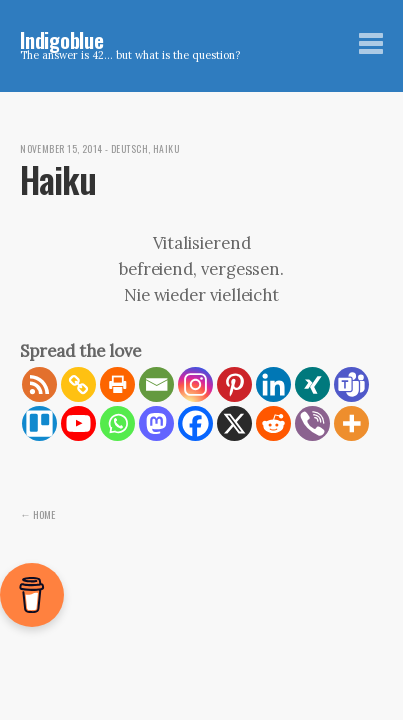 This screenshot has height=720, width=403. Describe the element at coordinates (78, 384) in the screenshot. I see `[Copy Link]` at that location.